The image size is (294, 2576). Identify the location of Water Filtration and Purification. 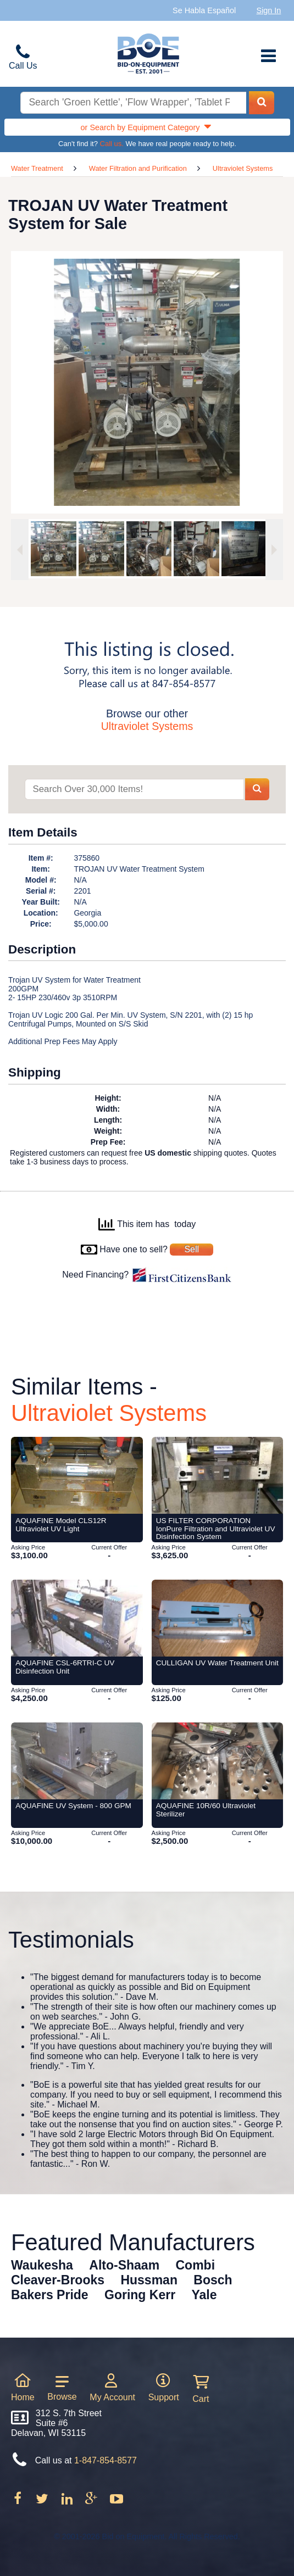
(138, 168).